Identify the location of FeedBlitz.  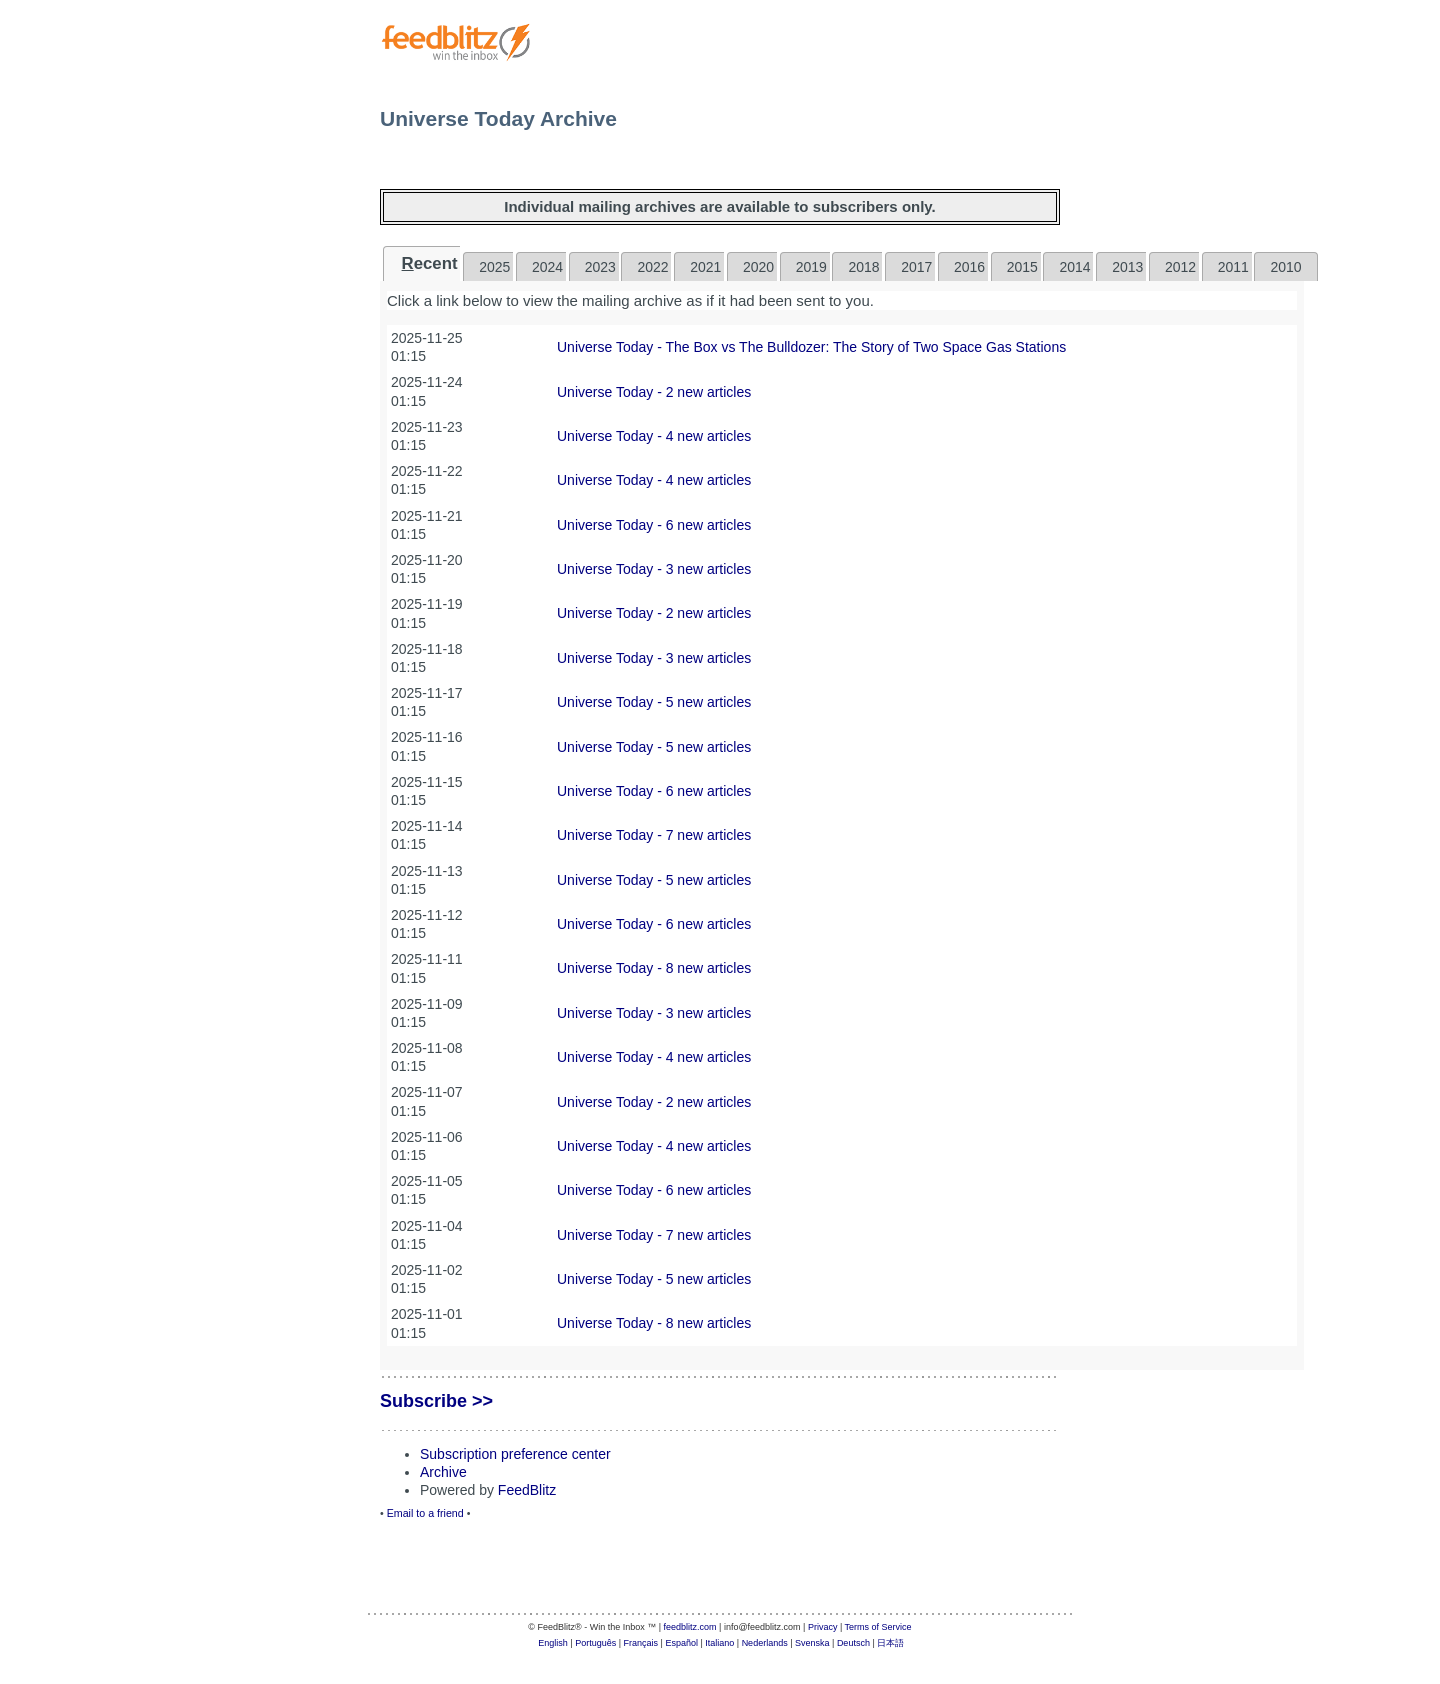
(527, 1490).